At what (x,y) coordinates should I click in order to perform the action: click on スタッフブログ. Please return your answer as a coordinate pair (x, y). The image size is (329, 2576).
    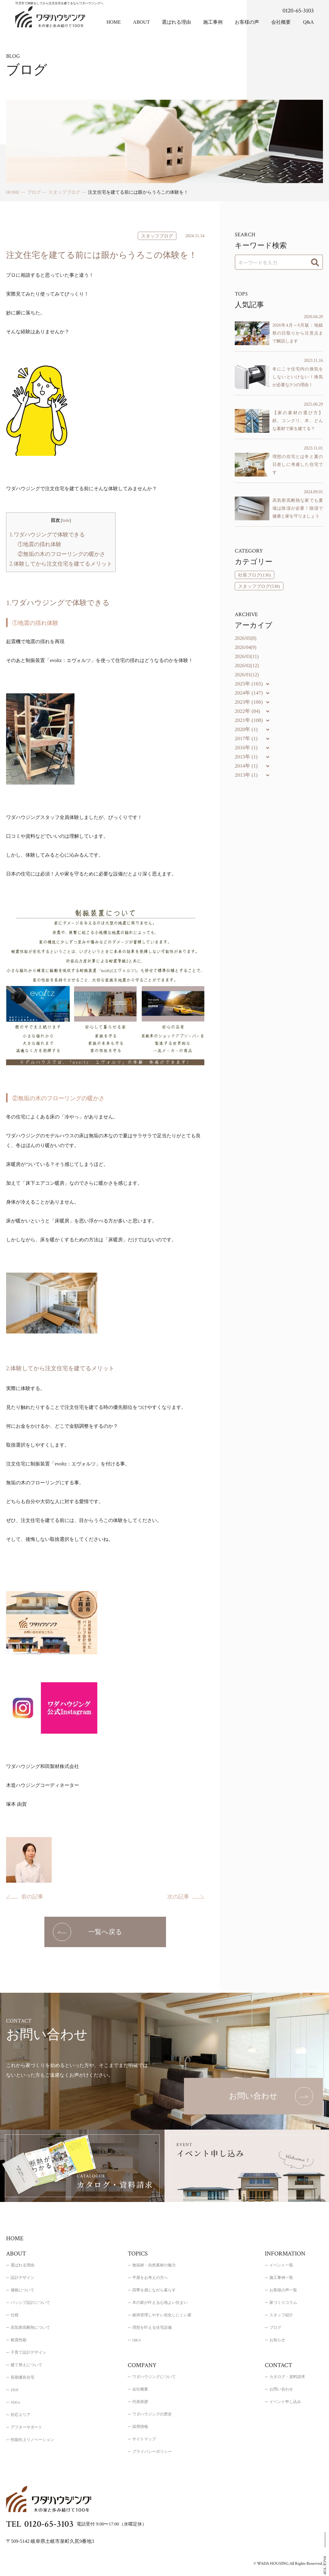
    Looking at the image, I should click on (157, 236).